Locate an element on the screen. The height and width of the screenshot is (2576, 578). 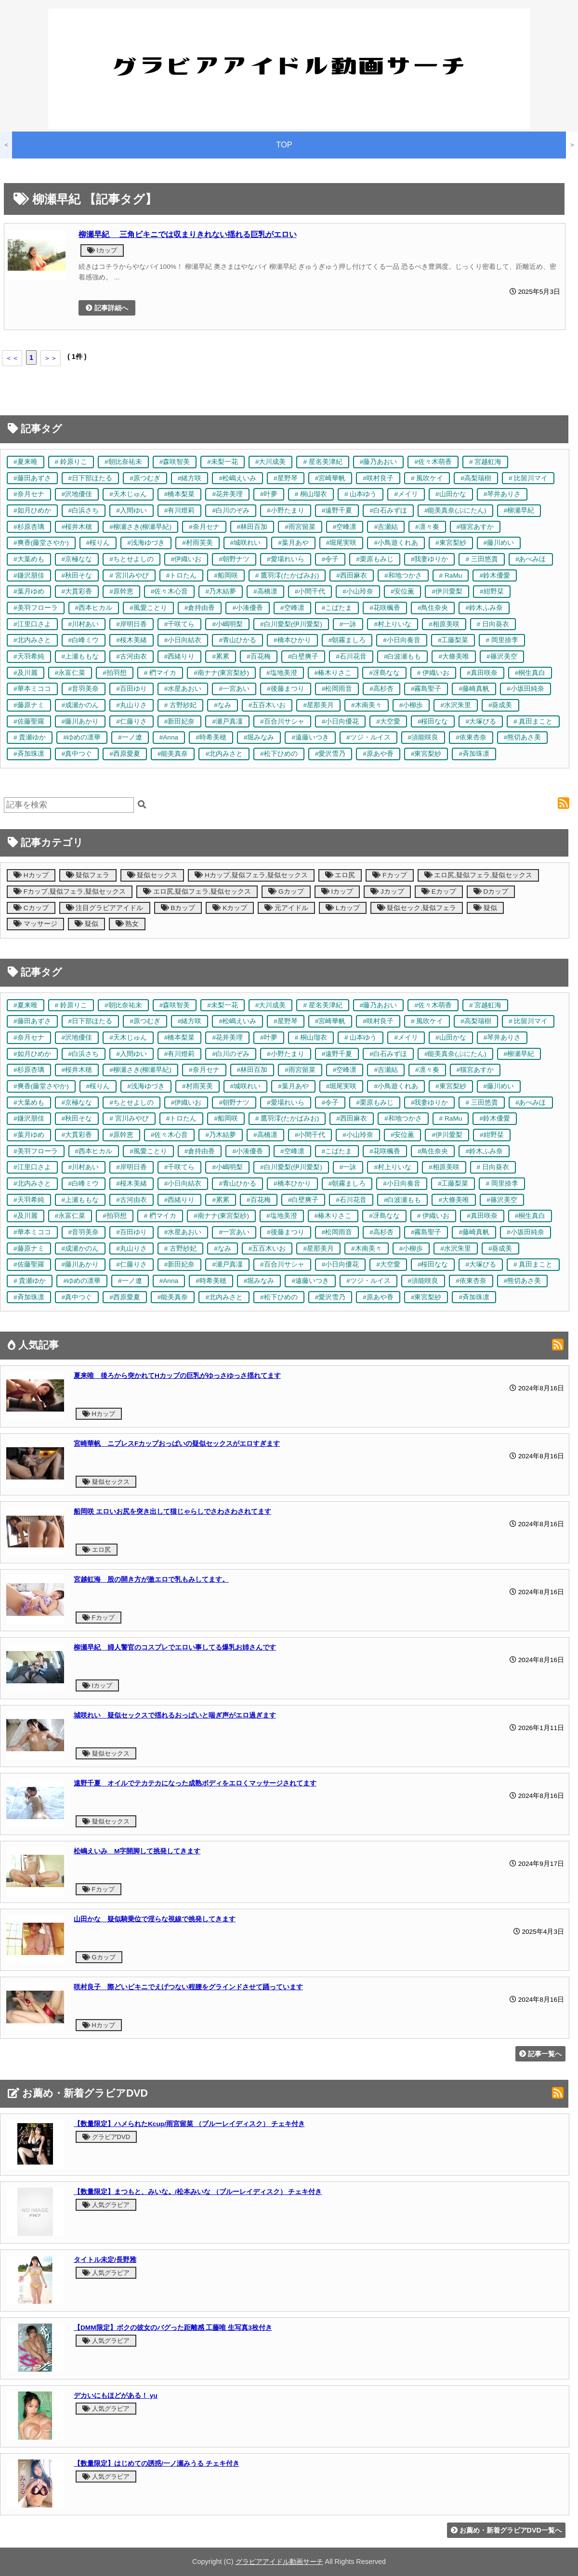
#花井美理 is located at coordinates (227, 494).